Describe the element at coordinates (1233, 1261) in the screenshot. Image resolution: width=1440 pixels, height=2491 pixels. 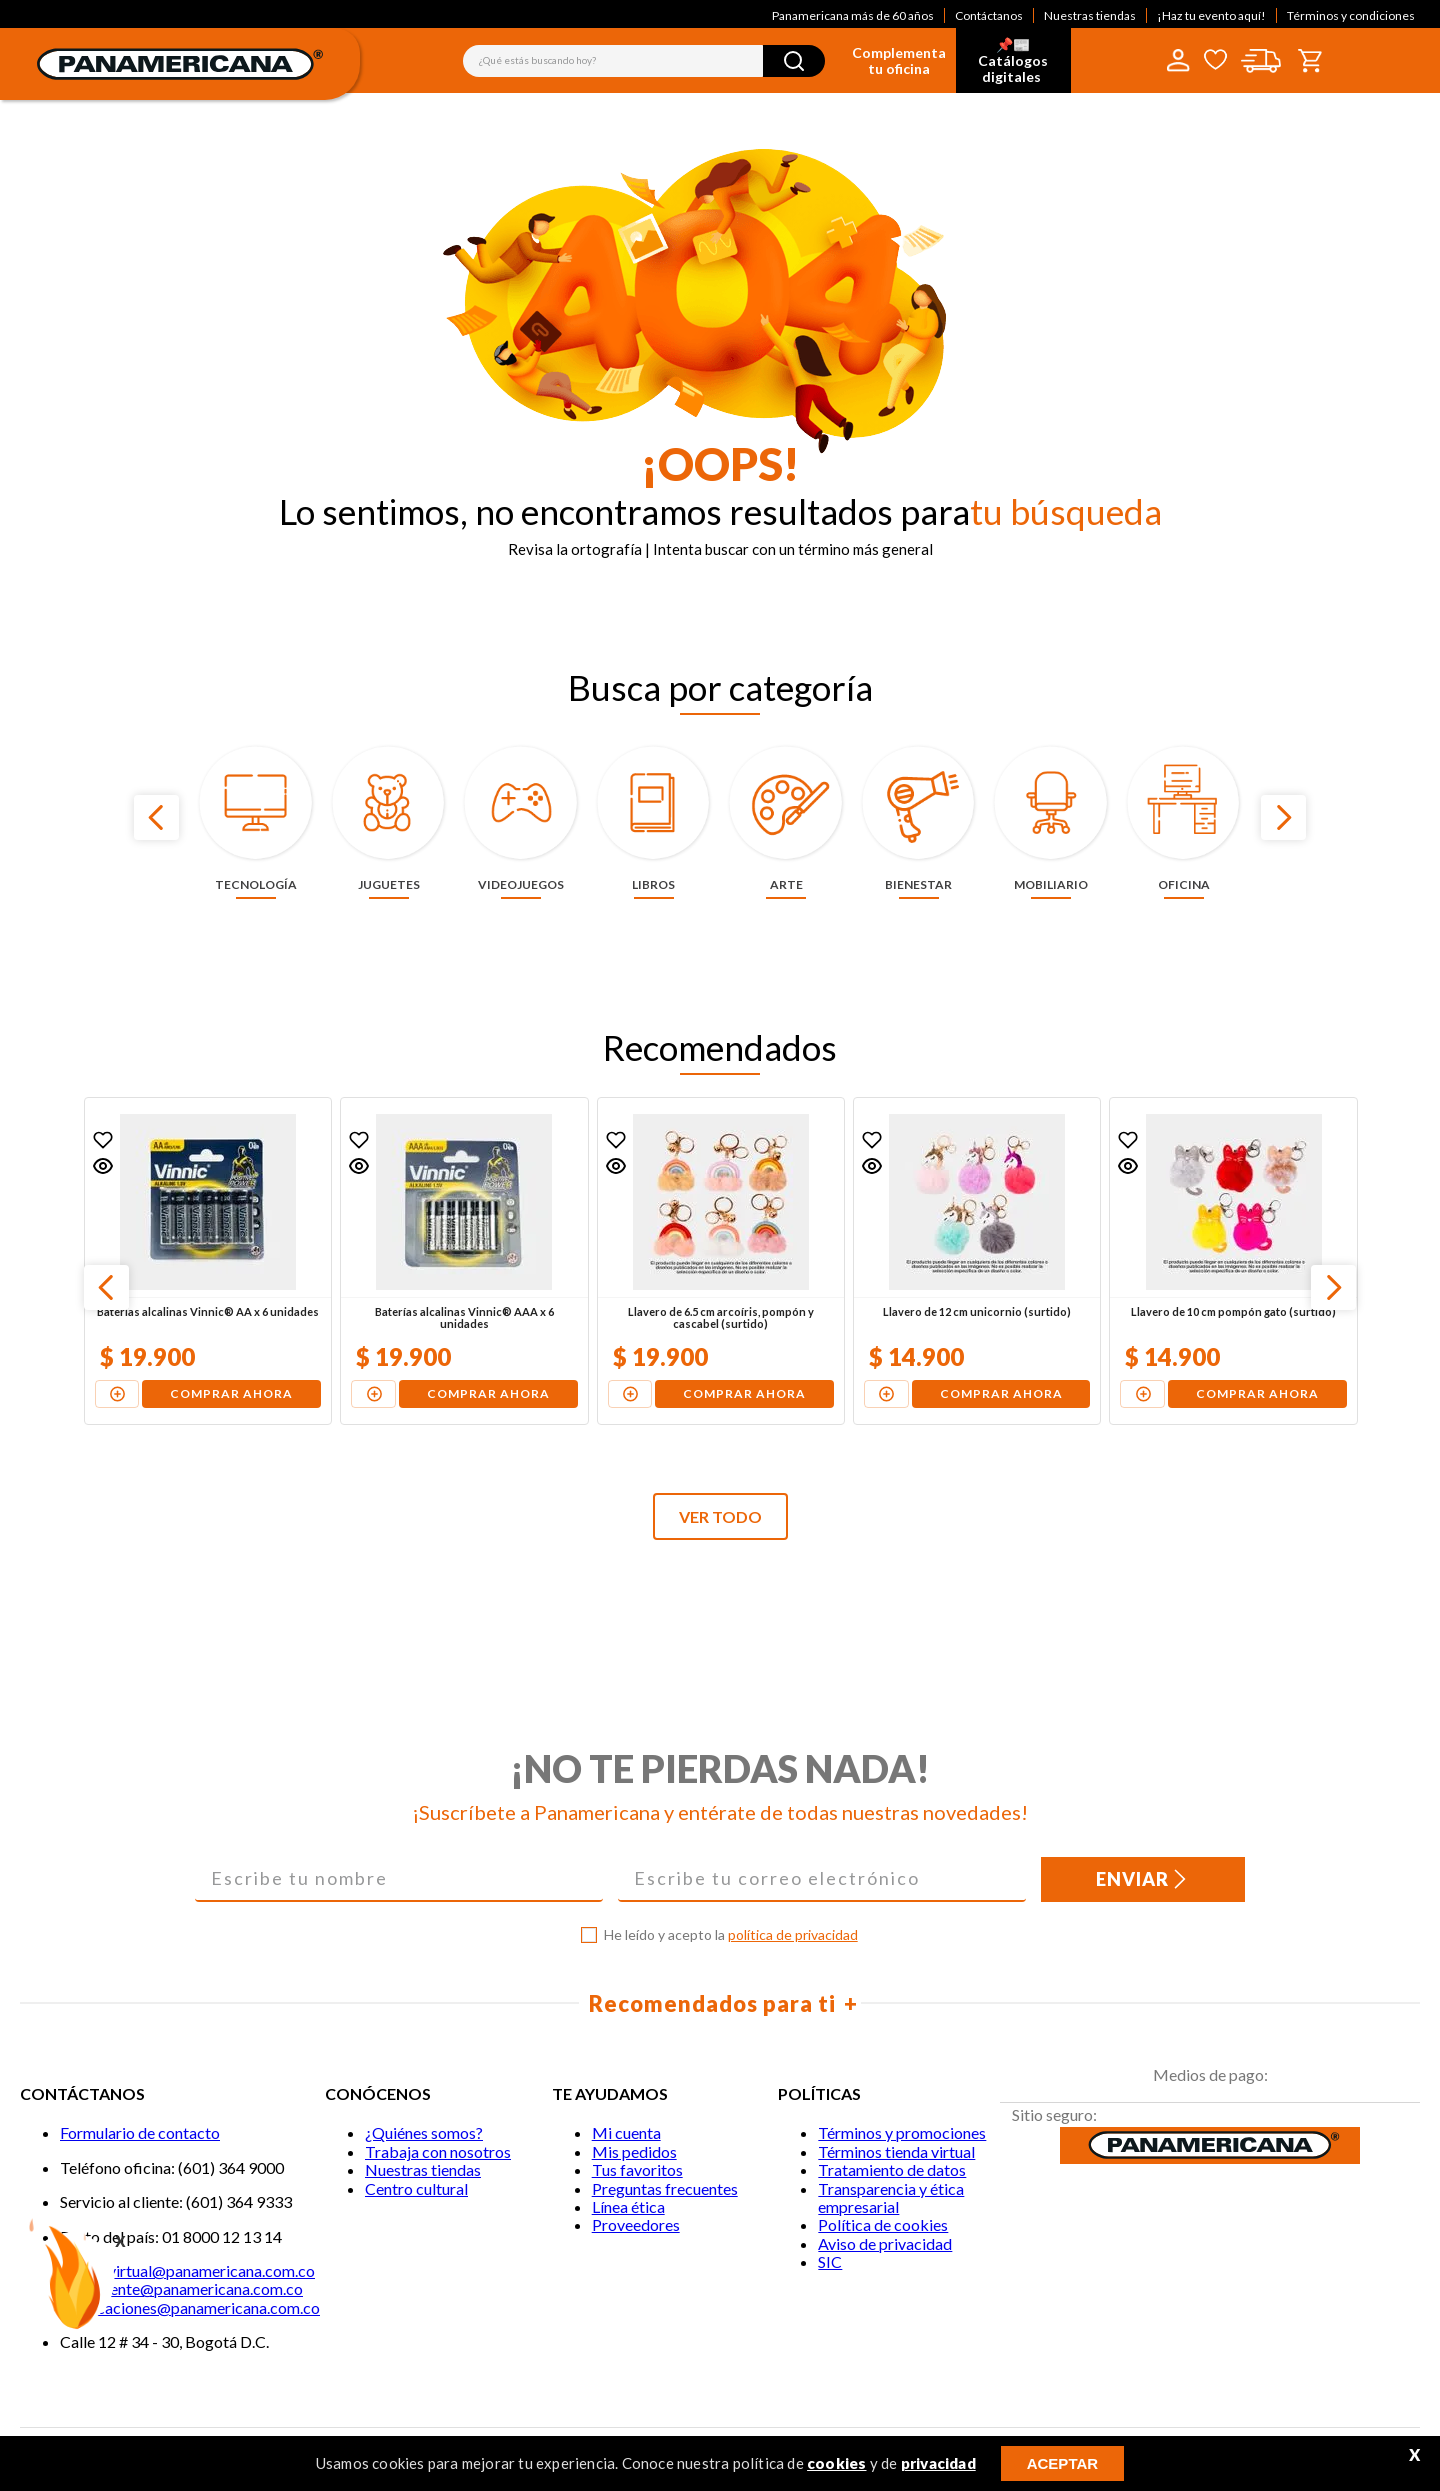
I see `[Llavero de 10 cm pompón gato (surtido)]` at that location.